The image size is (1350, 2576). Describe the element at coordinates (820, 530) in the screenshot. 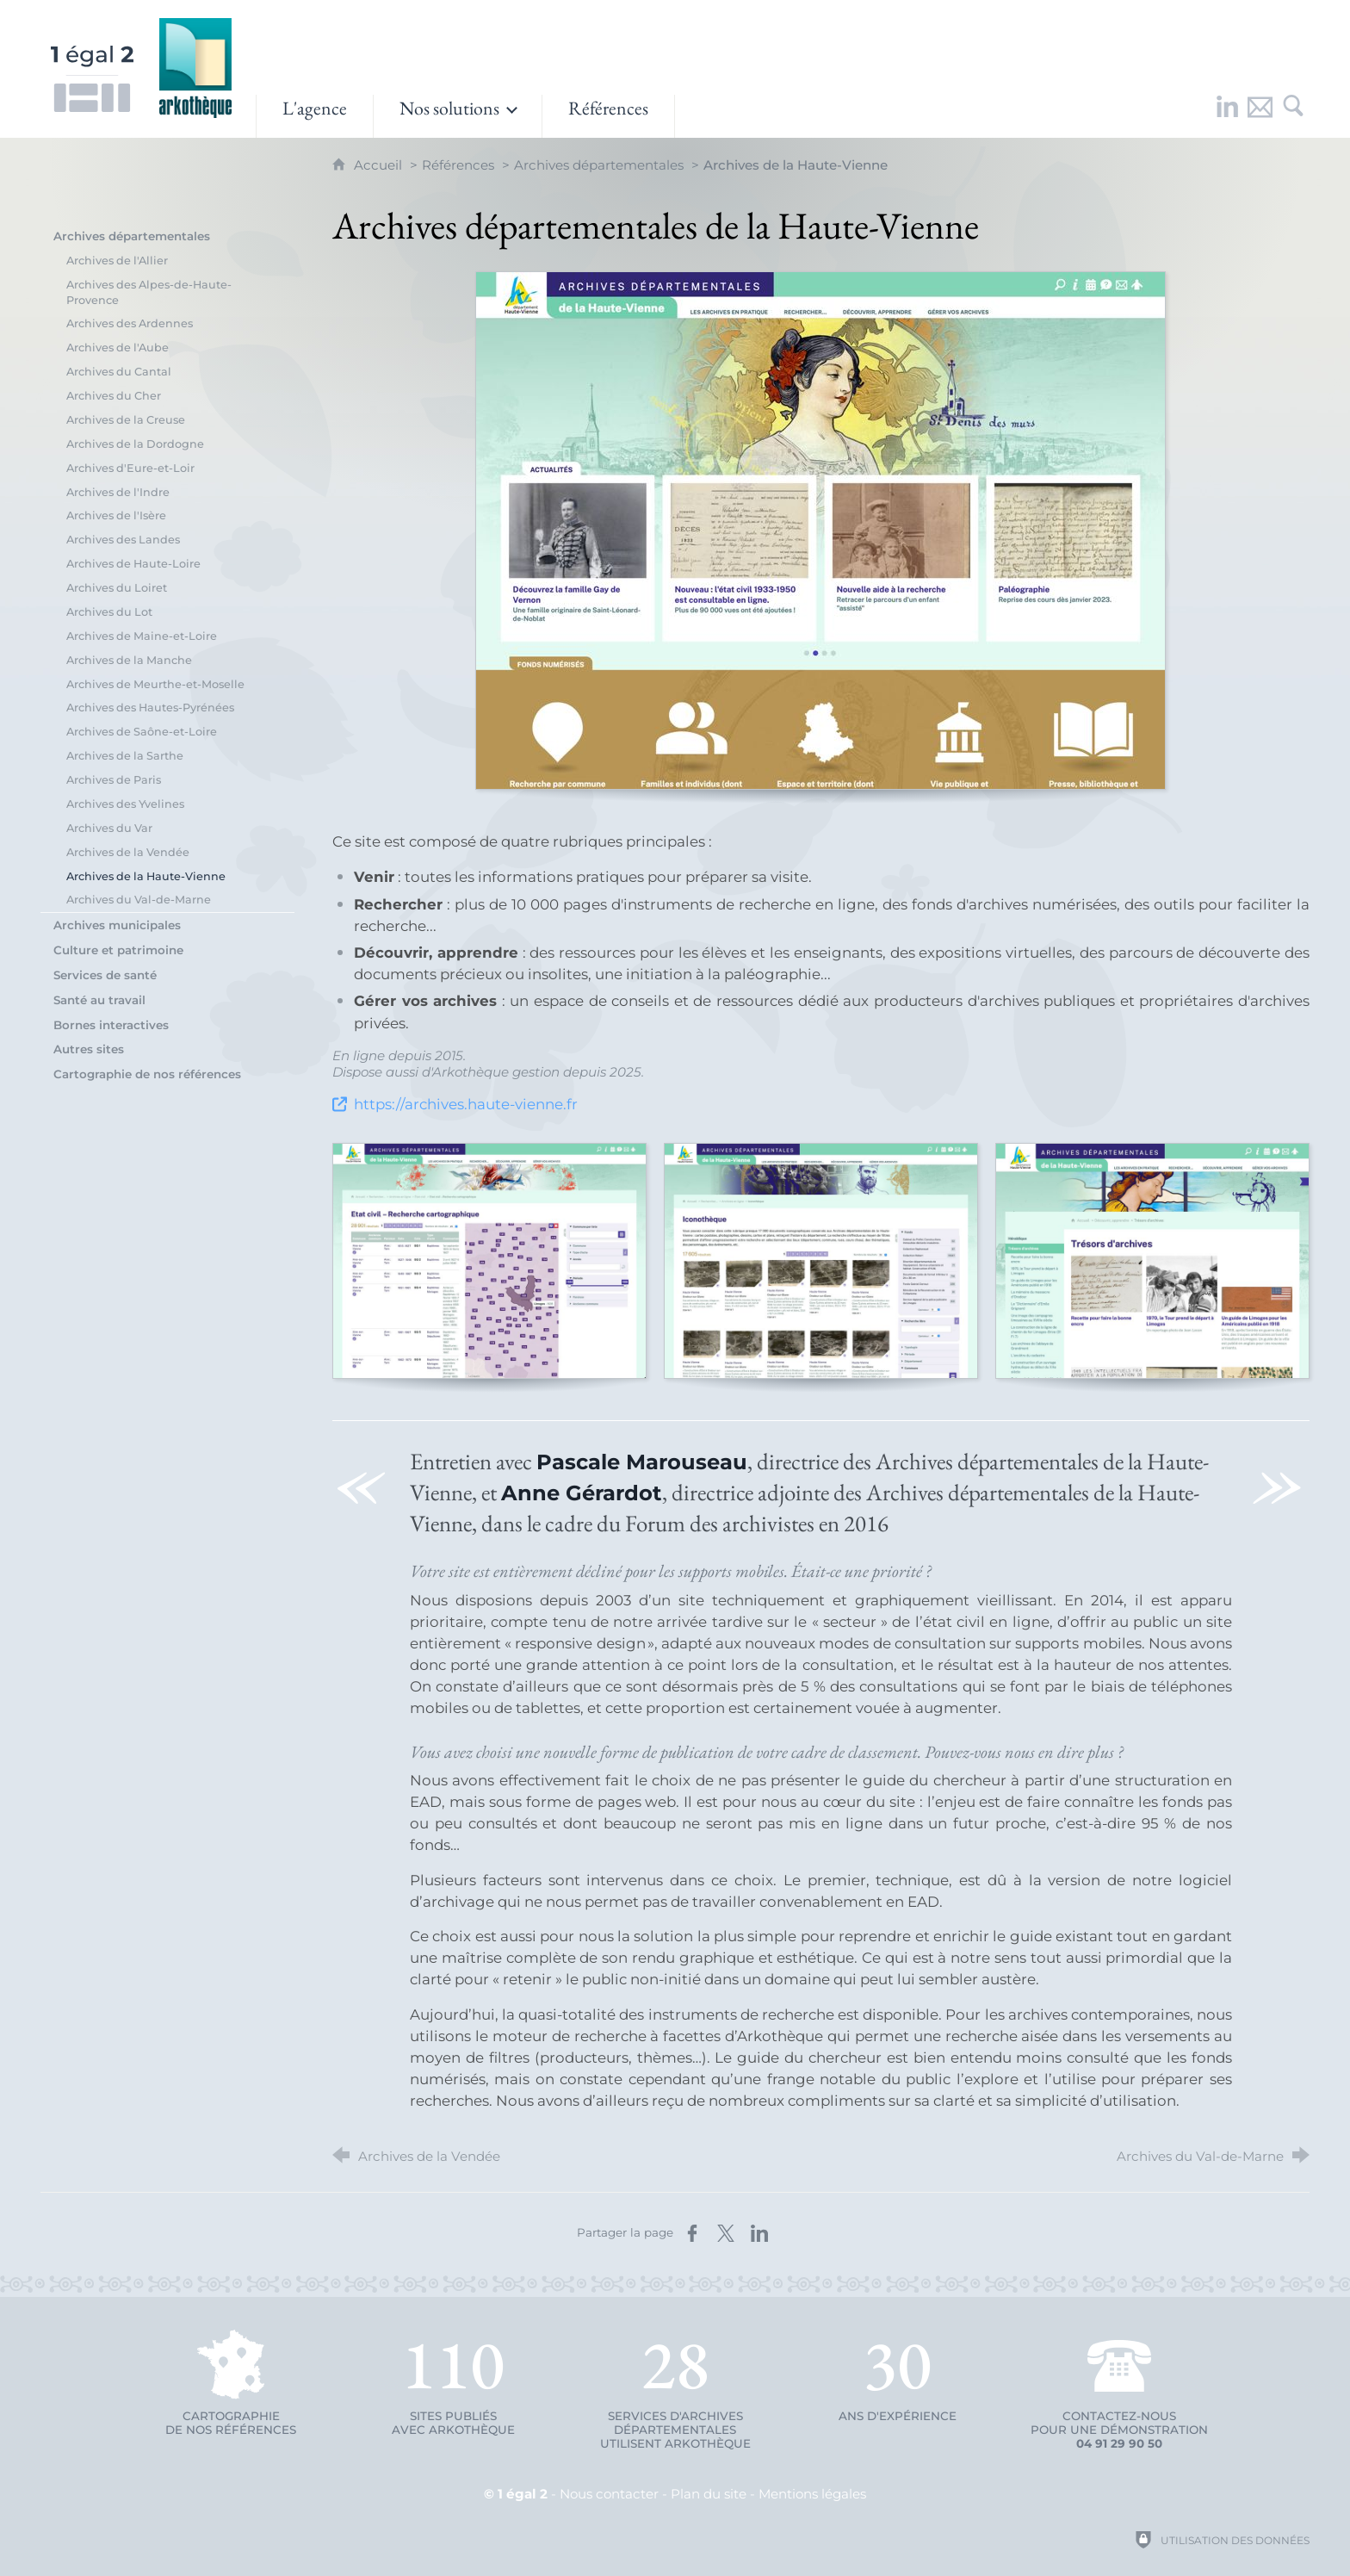

I see `[Agrandir l'image]` at that location.